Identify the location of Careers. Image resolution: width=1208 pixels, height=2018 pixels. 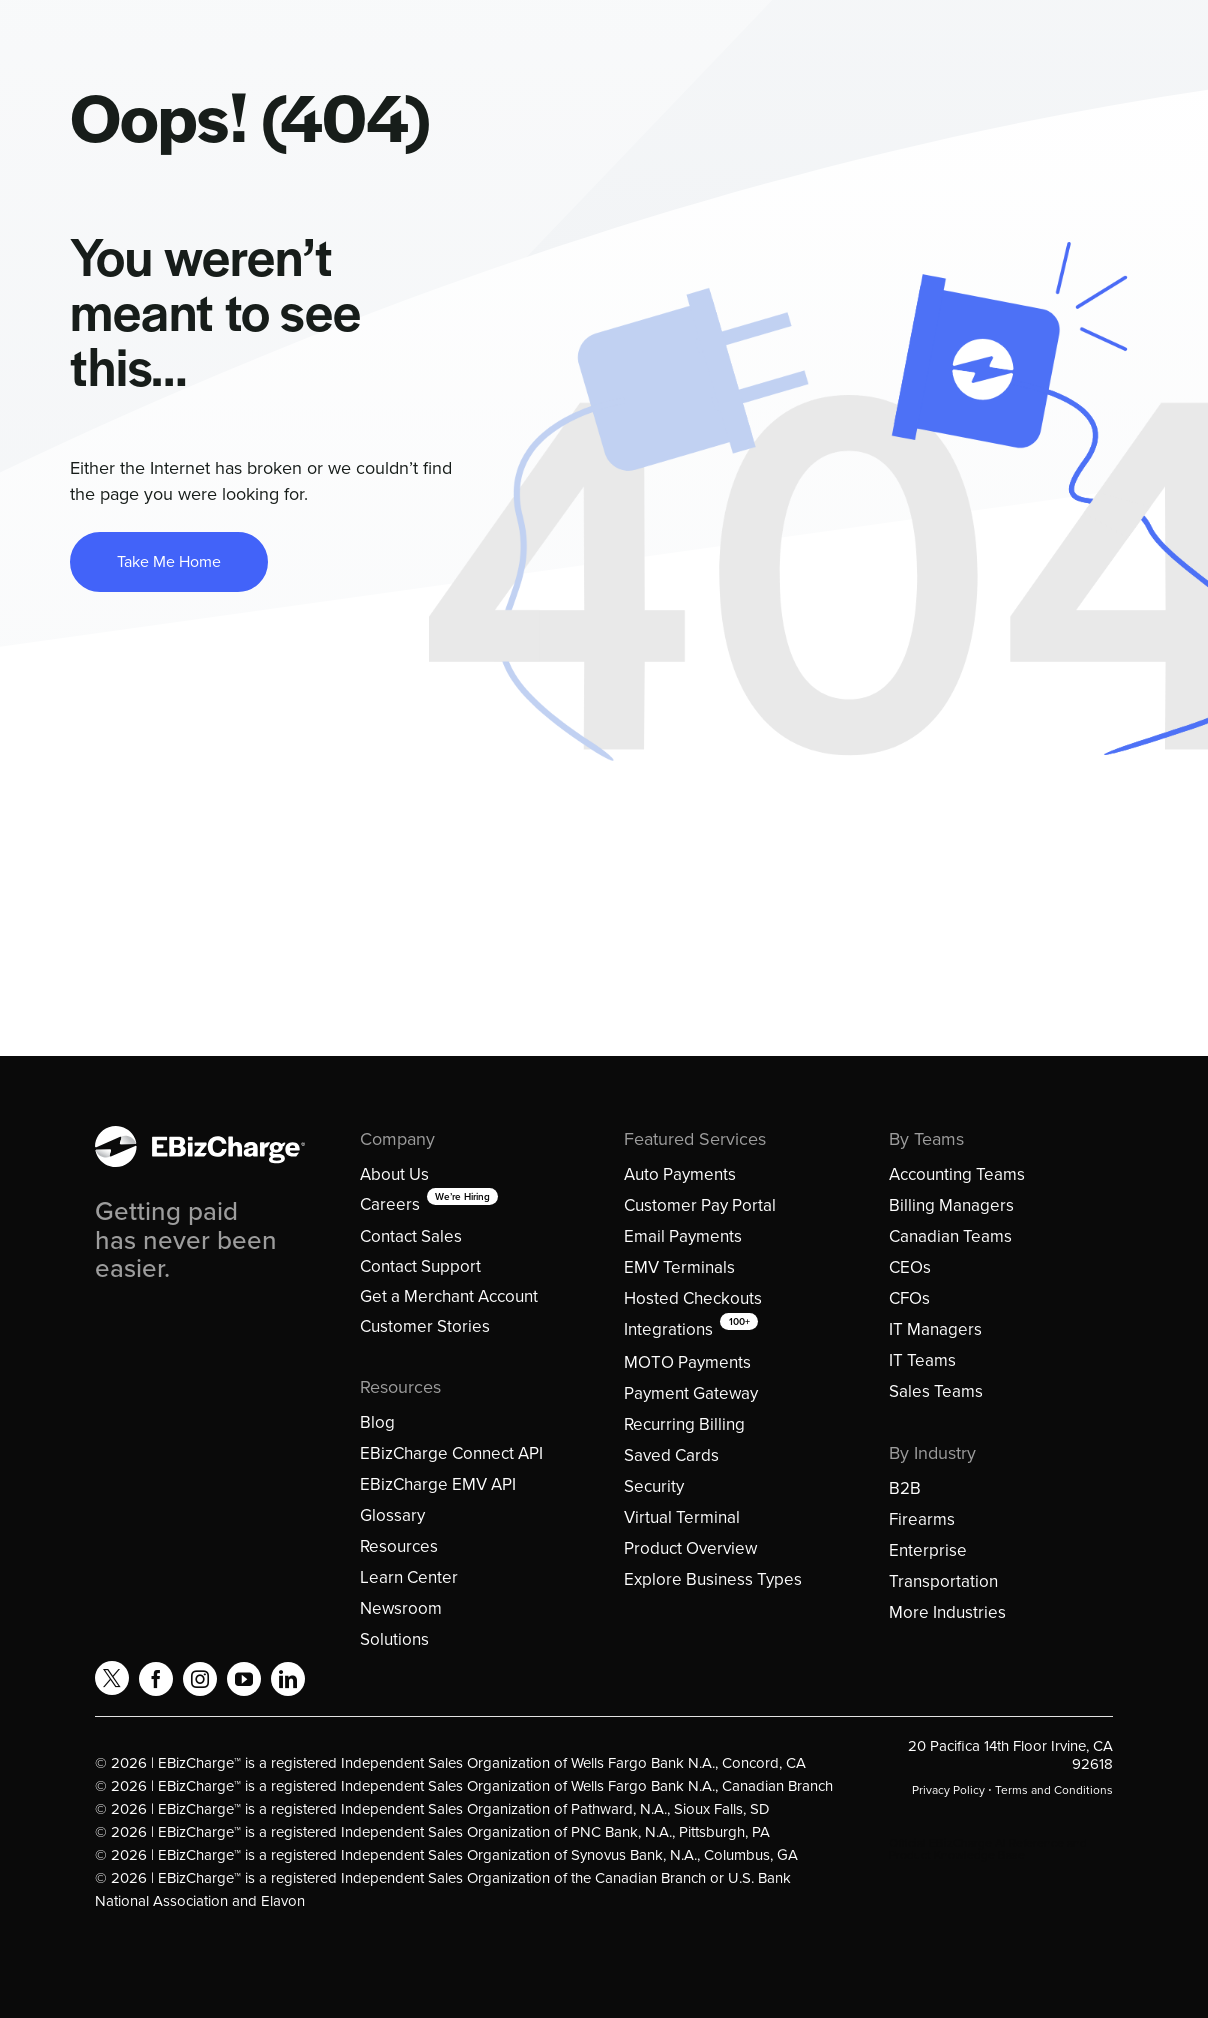
(390, 1204).